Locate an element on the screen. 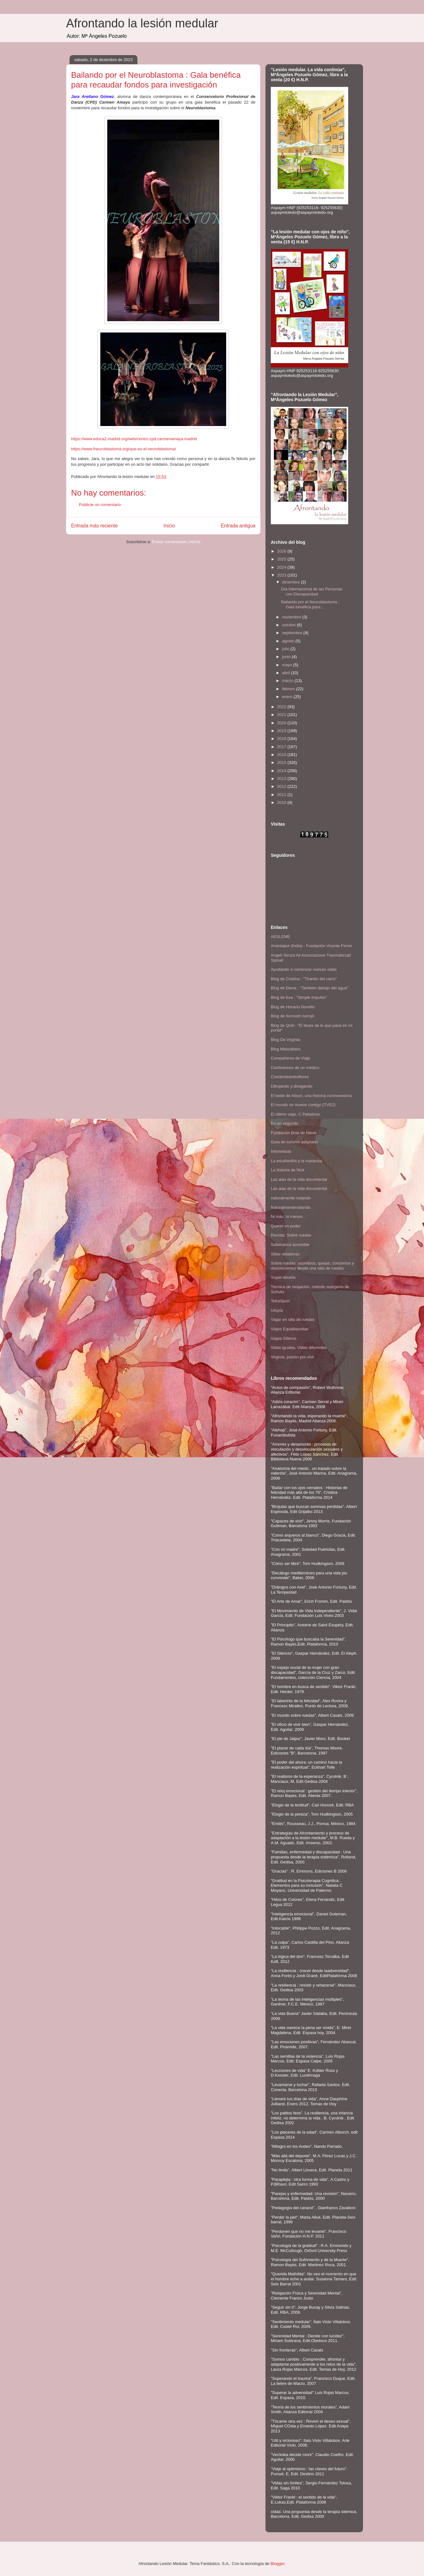 The height and width of the screenshot is (2576, 424). septiembre is located at coordinates (293, 632).